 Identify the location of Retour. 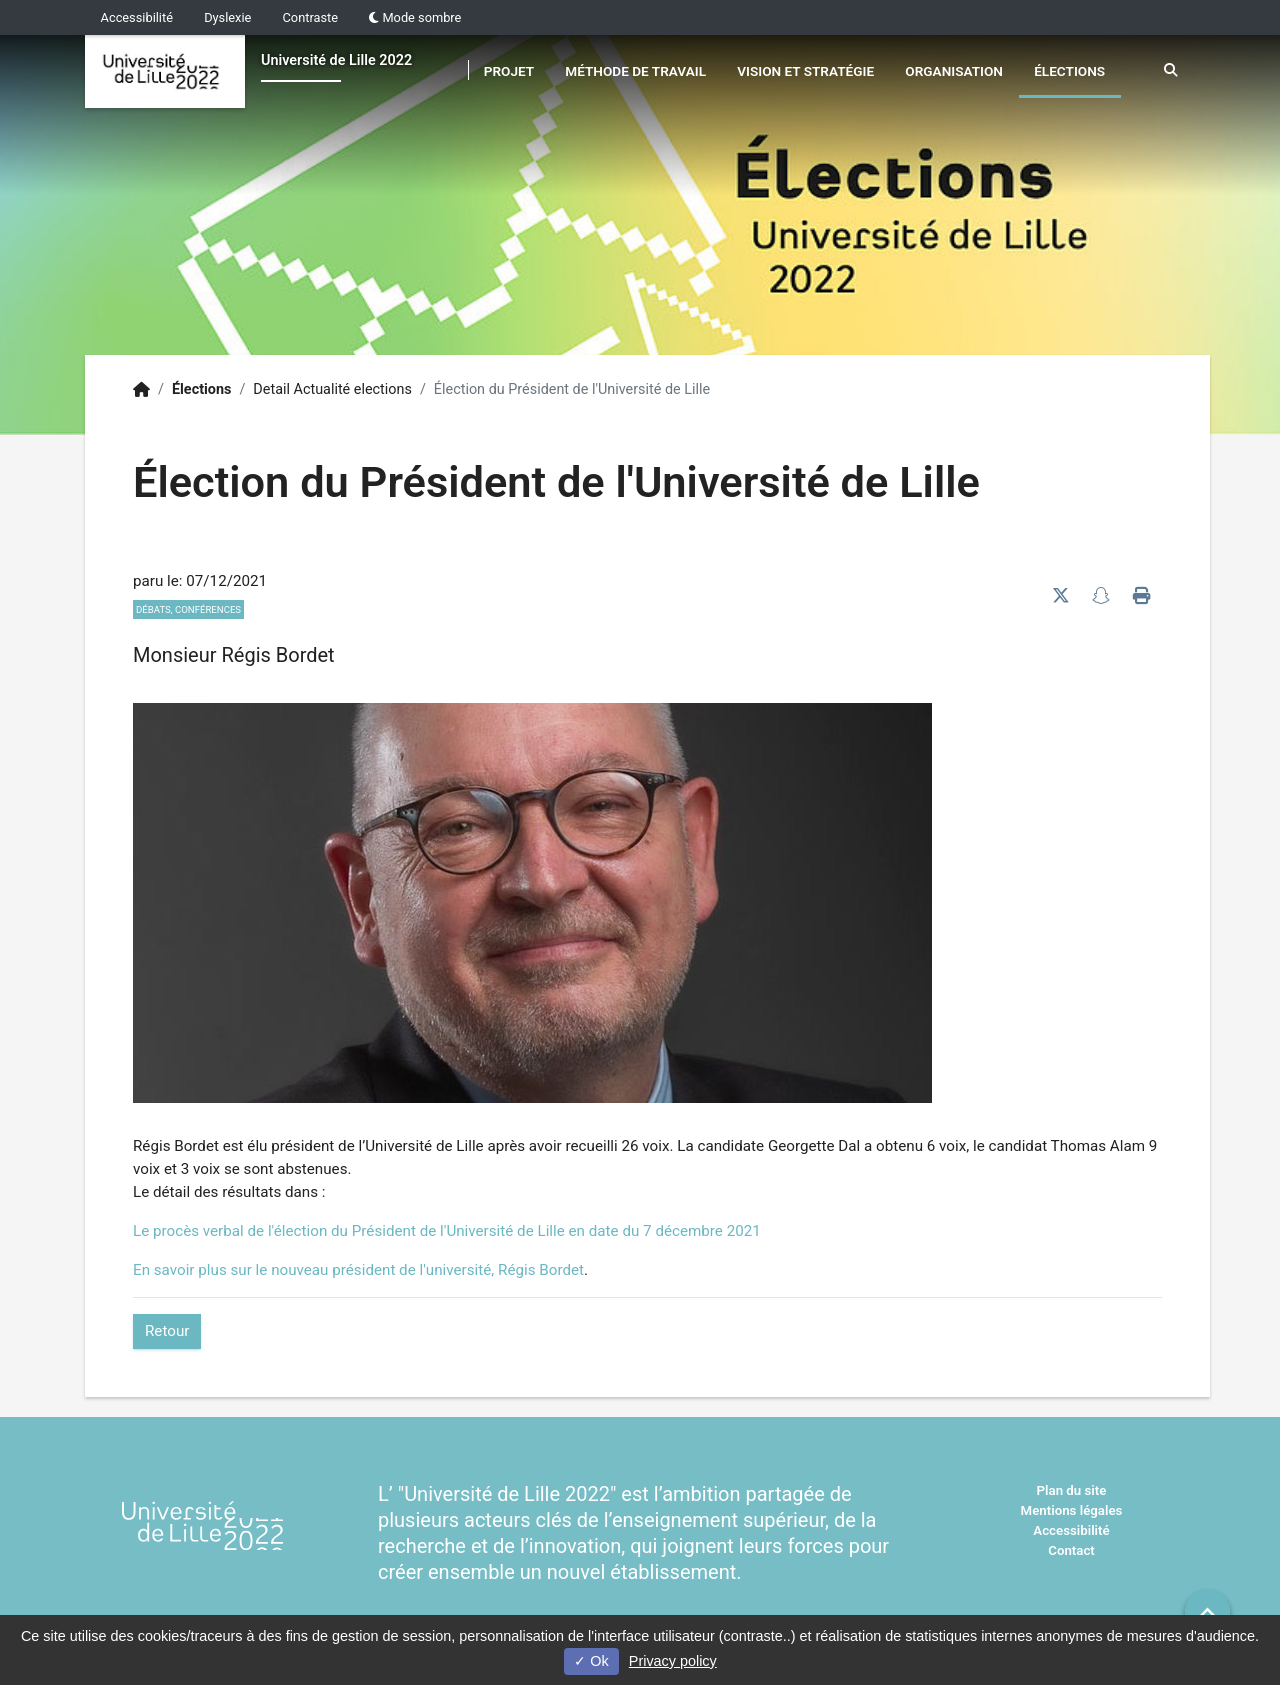
(167, 1331).